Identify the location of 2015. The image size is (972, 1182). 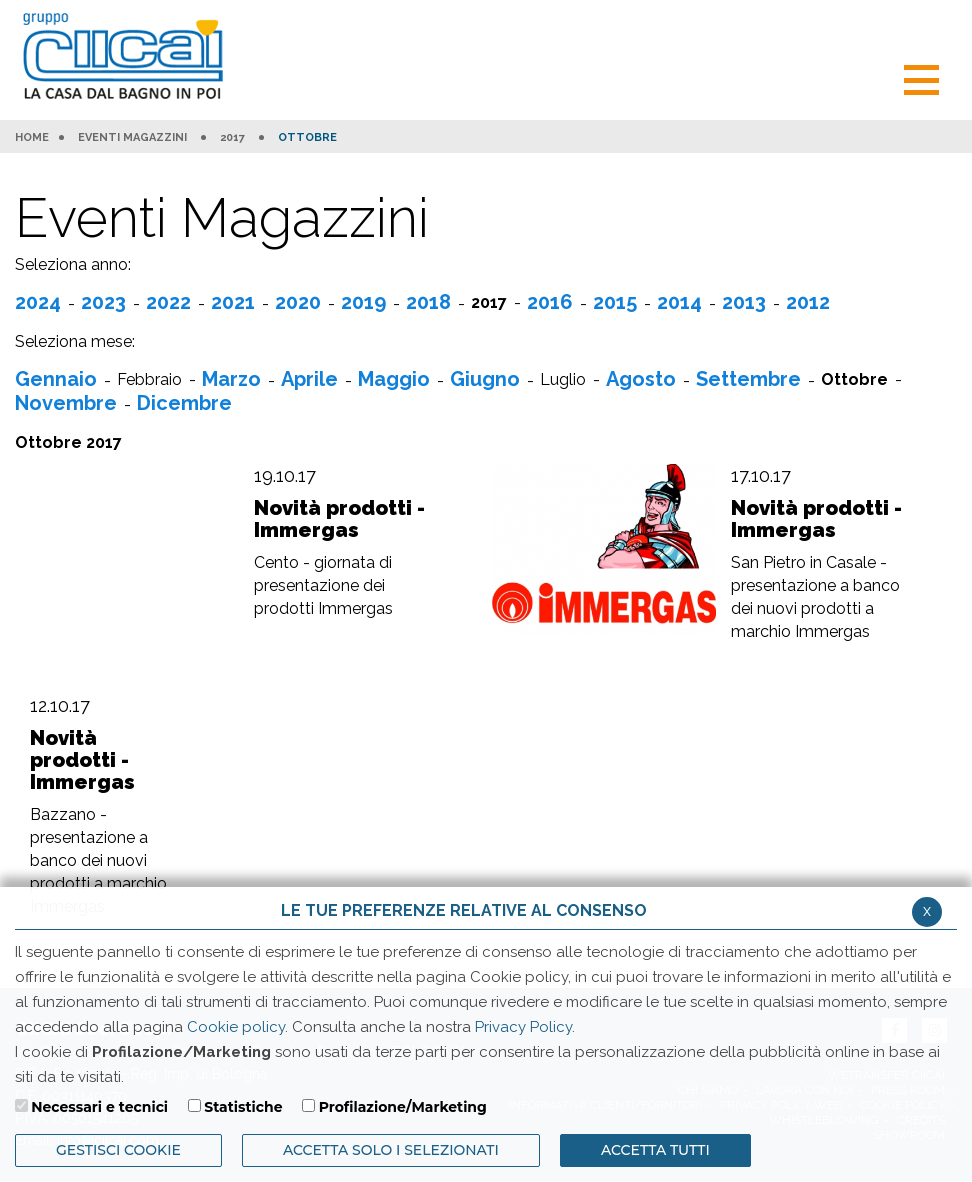
(615, 302).